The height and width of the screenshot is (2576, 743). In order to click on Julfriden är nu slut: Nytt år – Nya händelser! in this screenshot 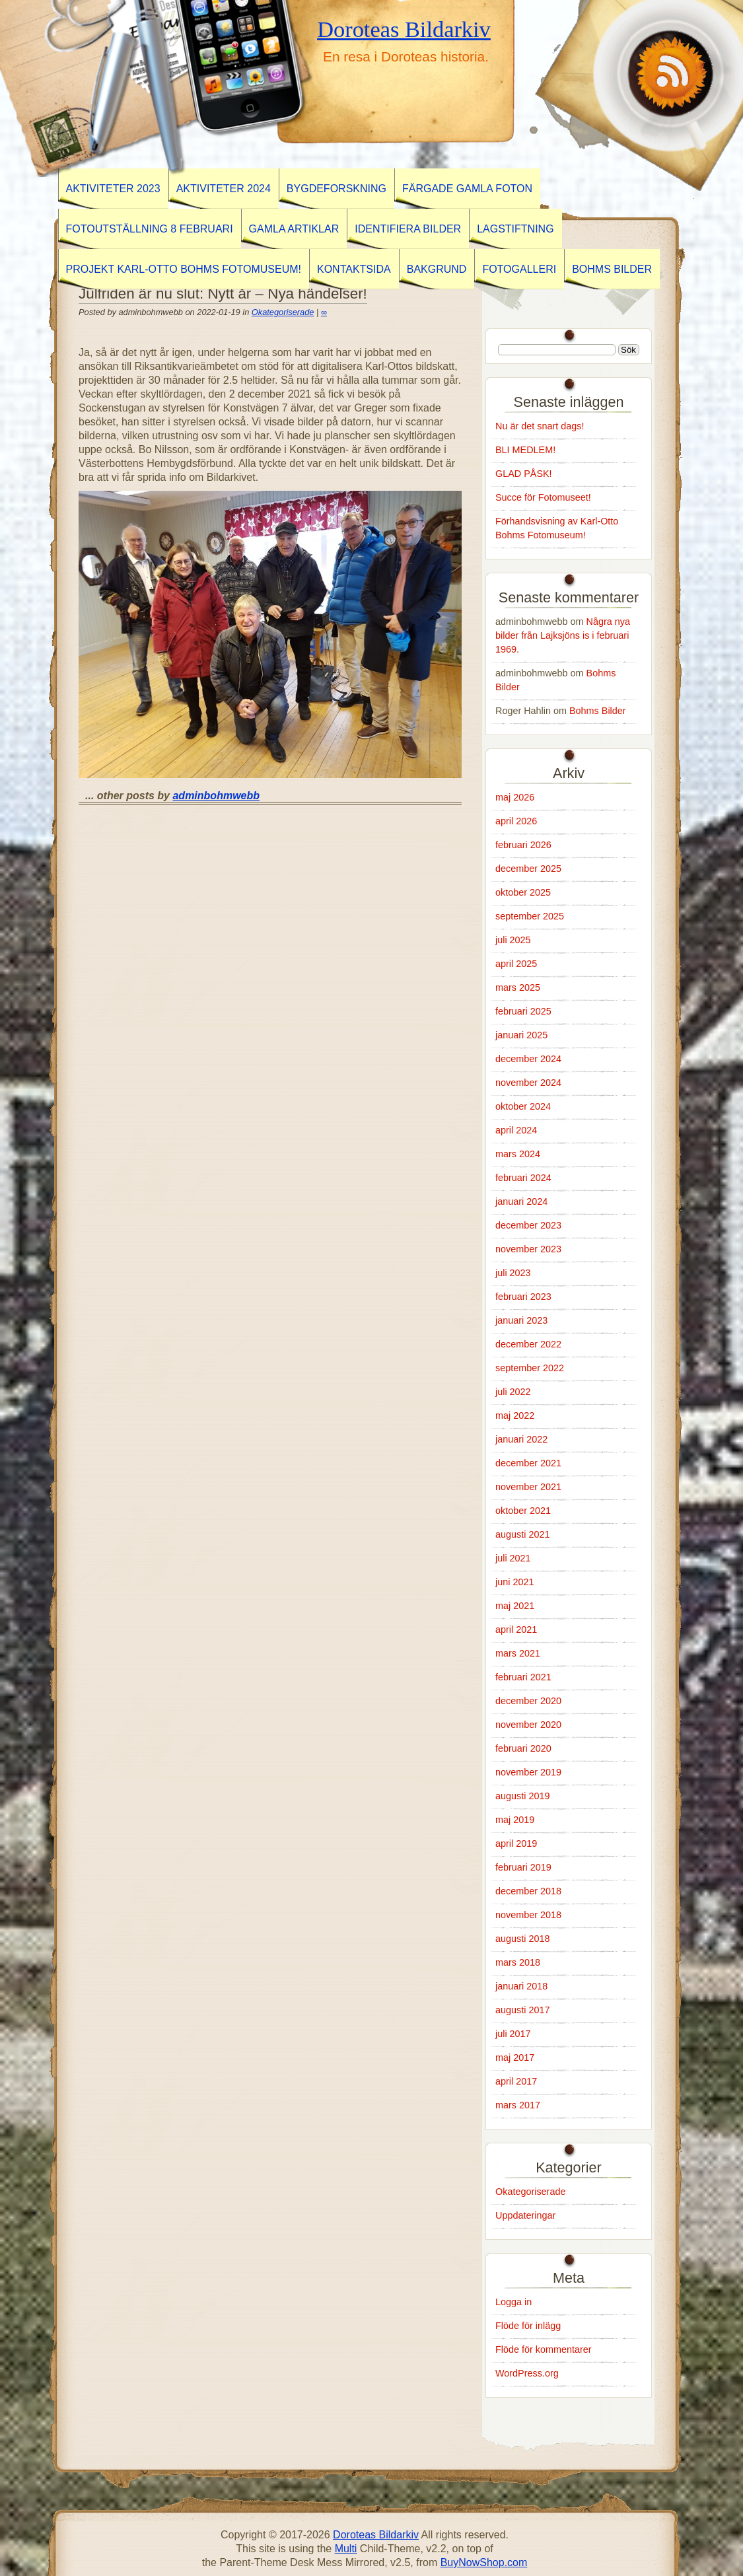, I will do `click(223, 293)`.